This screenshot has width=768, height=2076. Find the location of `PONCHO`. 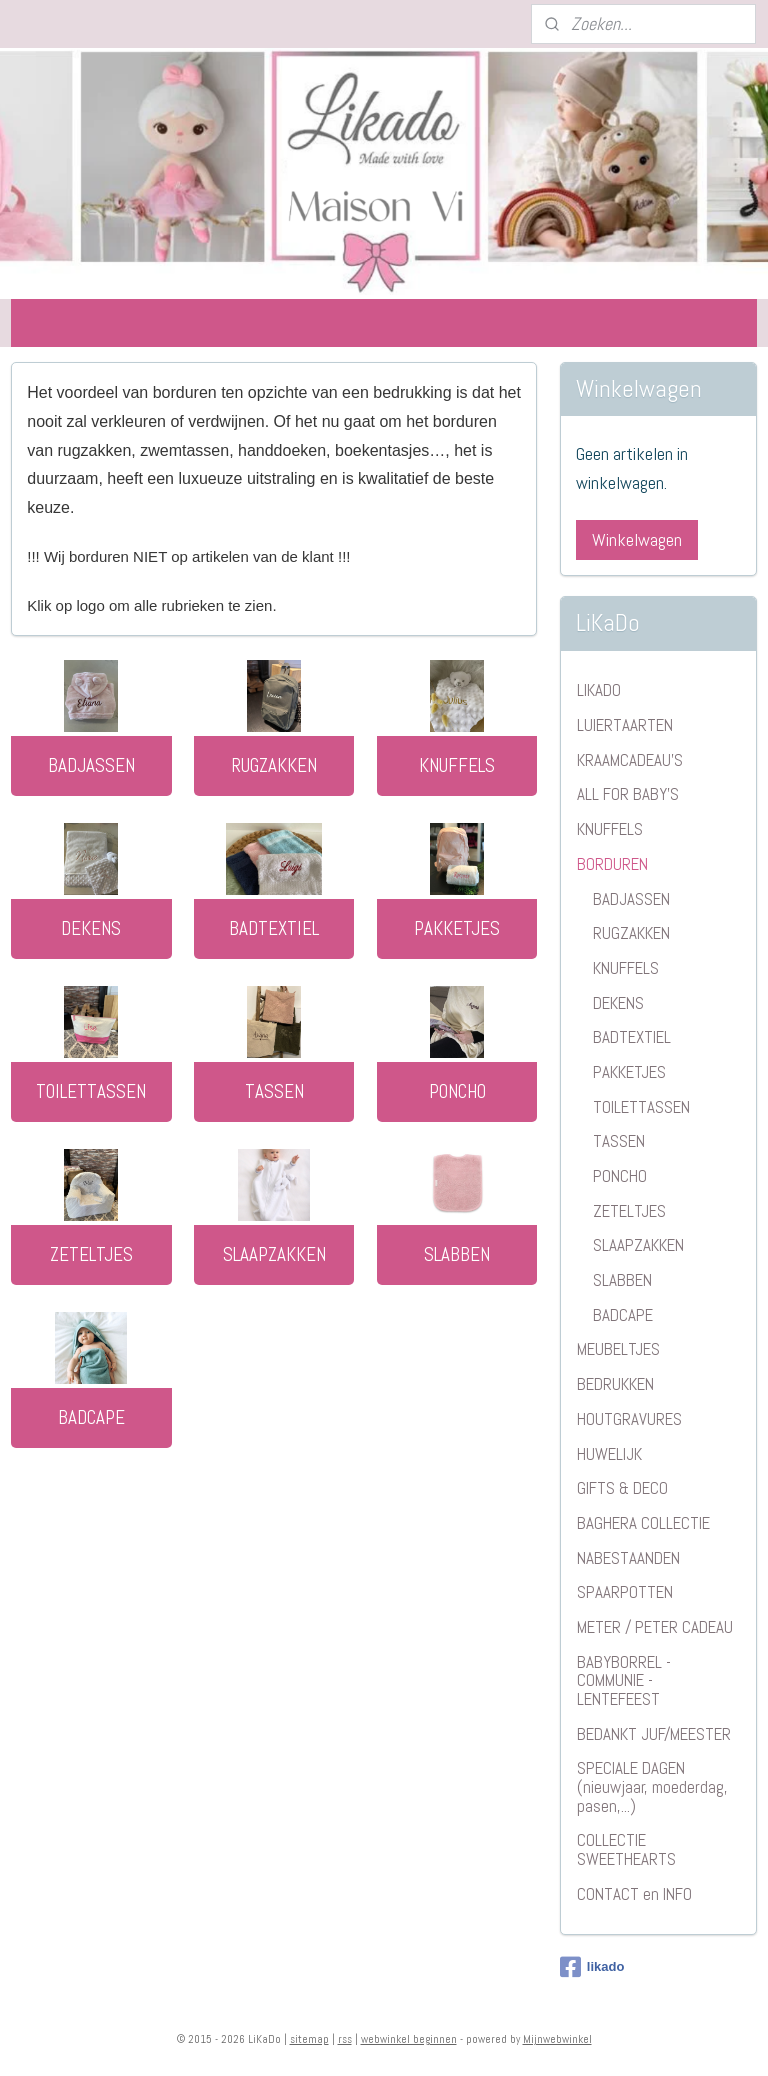

PONCHO is located at coordinates (457, 1090).